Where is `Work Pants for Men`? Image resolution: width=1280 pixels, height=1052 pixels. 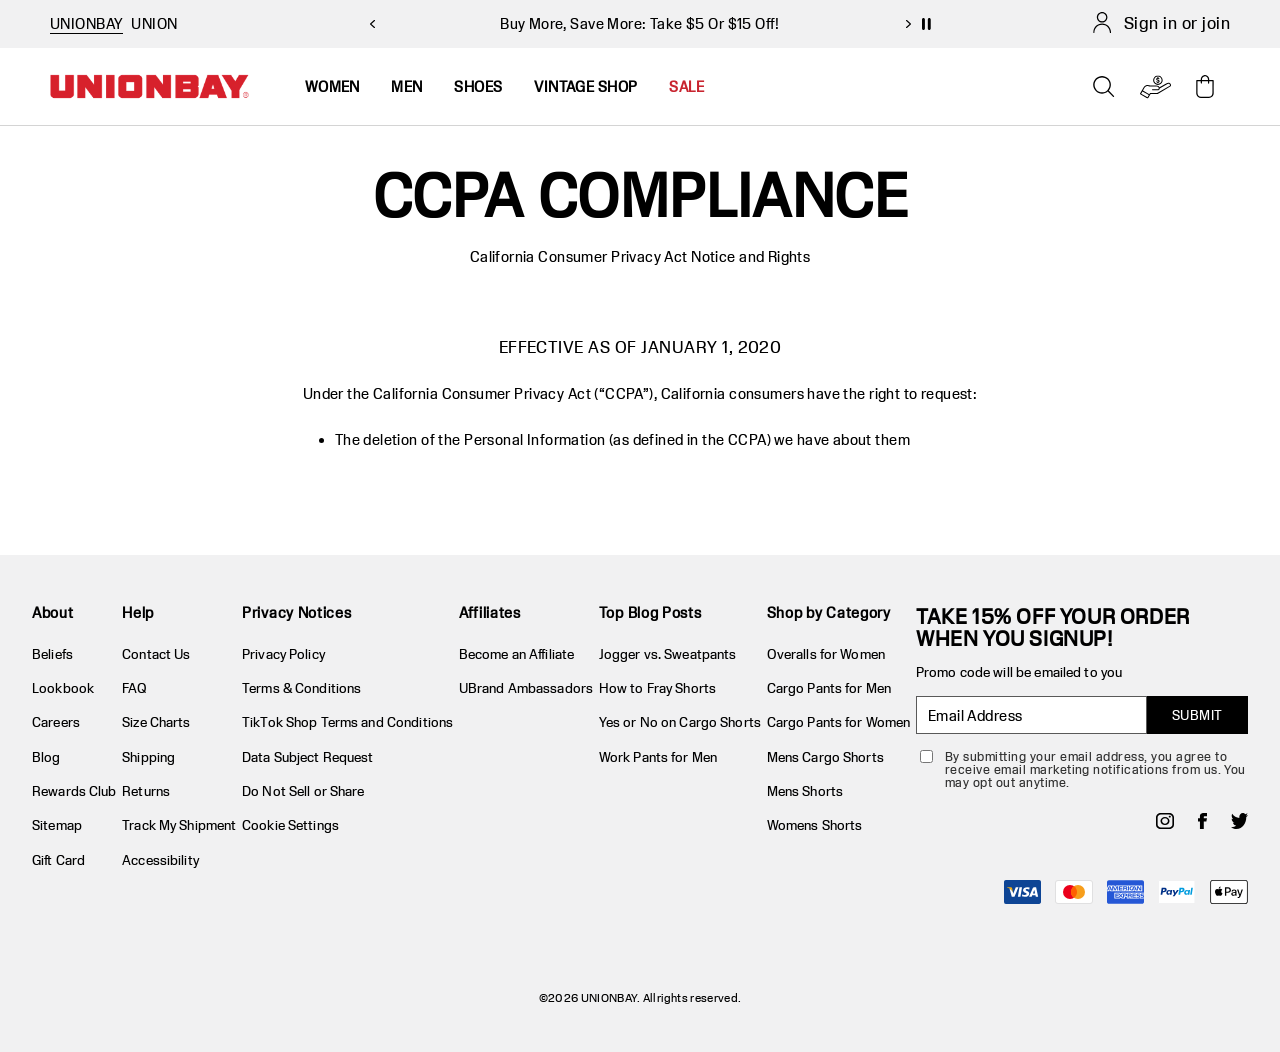 Work Pants for Men is located at coordinates (658, 757).